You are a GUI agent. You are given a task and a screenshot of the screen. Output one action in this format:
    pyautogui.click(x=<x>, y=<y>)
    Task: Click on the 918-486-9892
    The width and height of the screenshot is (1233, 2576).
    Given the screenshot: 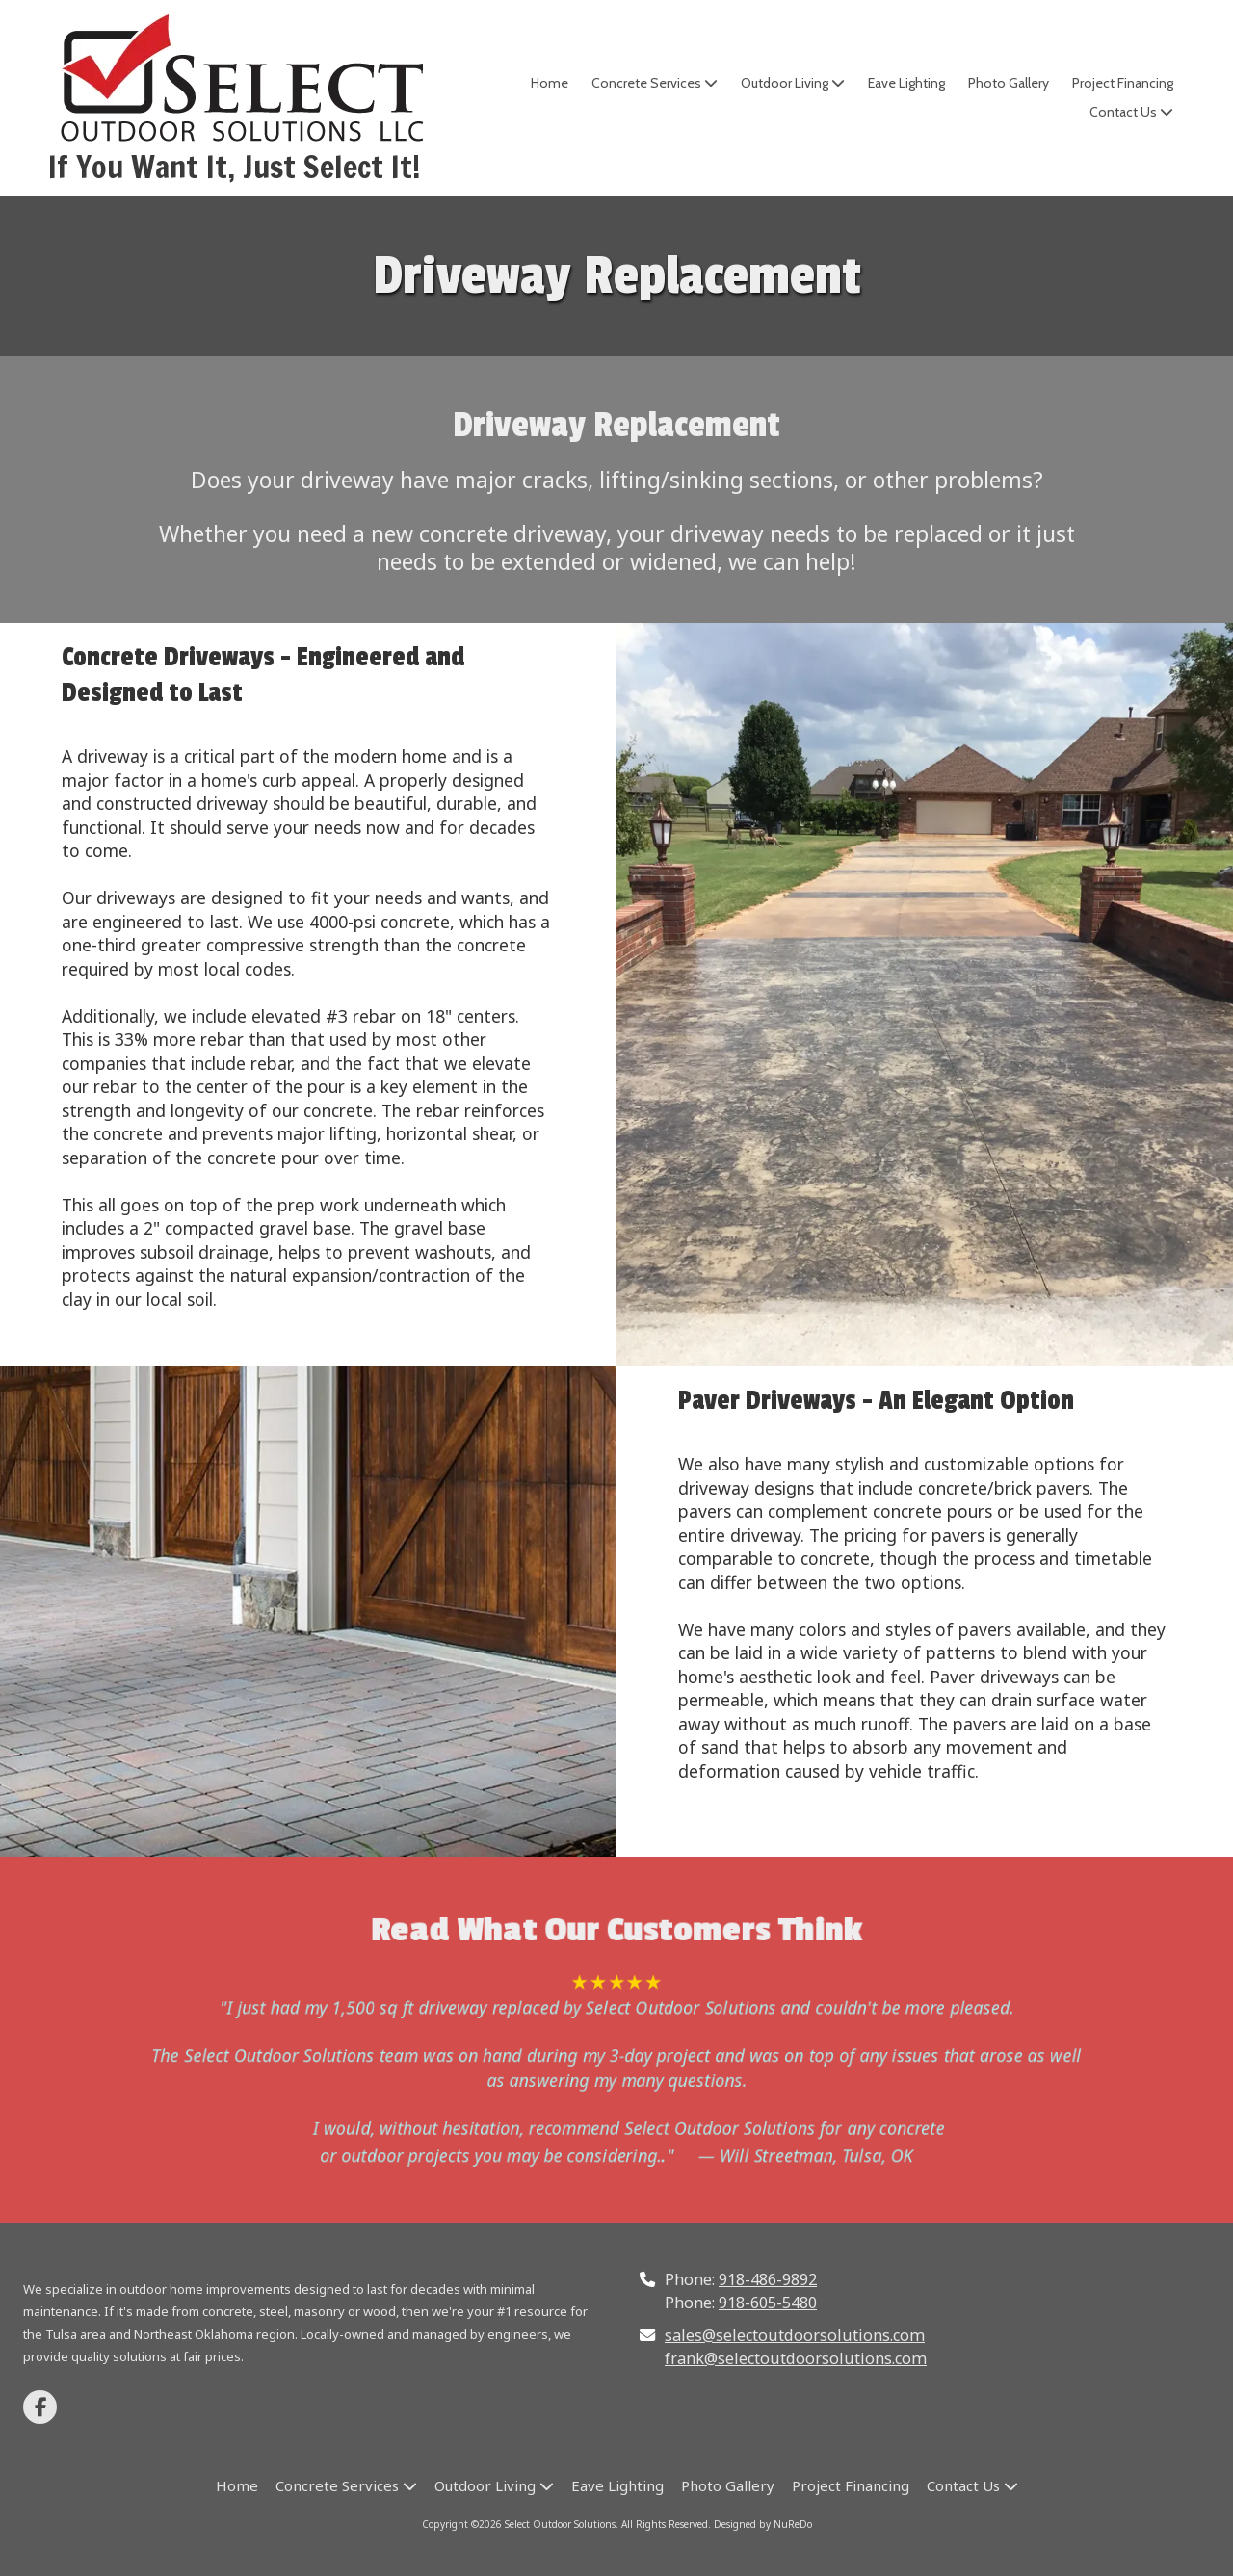 What is the action you would take?
    pyautogui.click(x=768, y=2279)
    